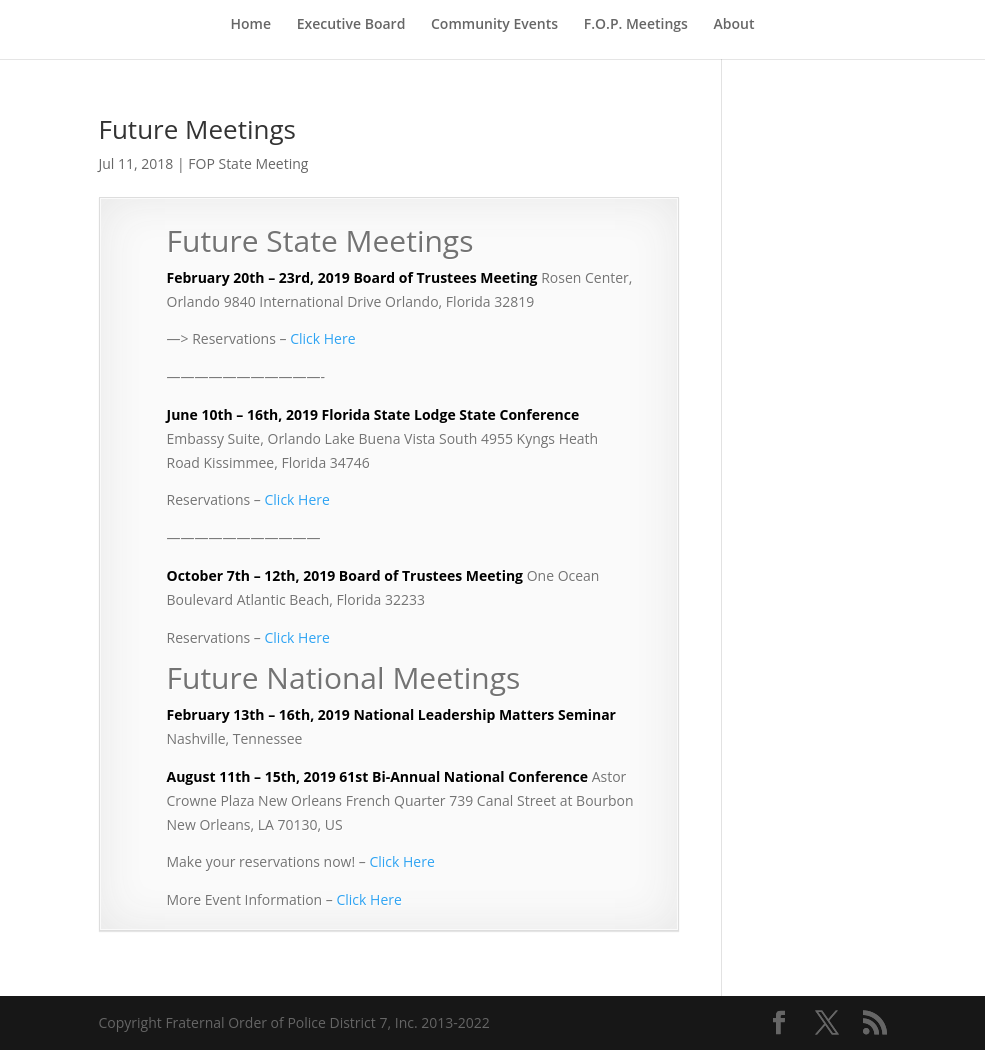 This screenshot has height=1050, width=985. Describe the element at coordinates (197, 129) in the screenshot. I see `Future Meetings` at that location.